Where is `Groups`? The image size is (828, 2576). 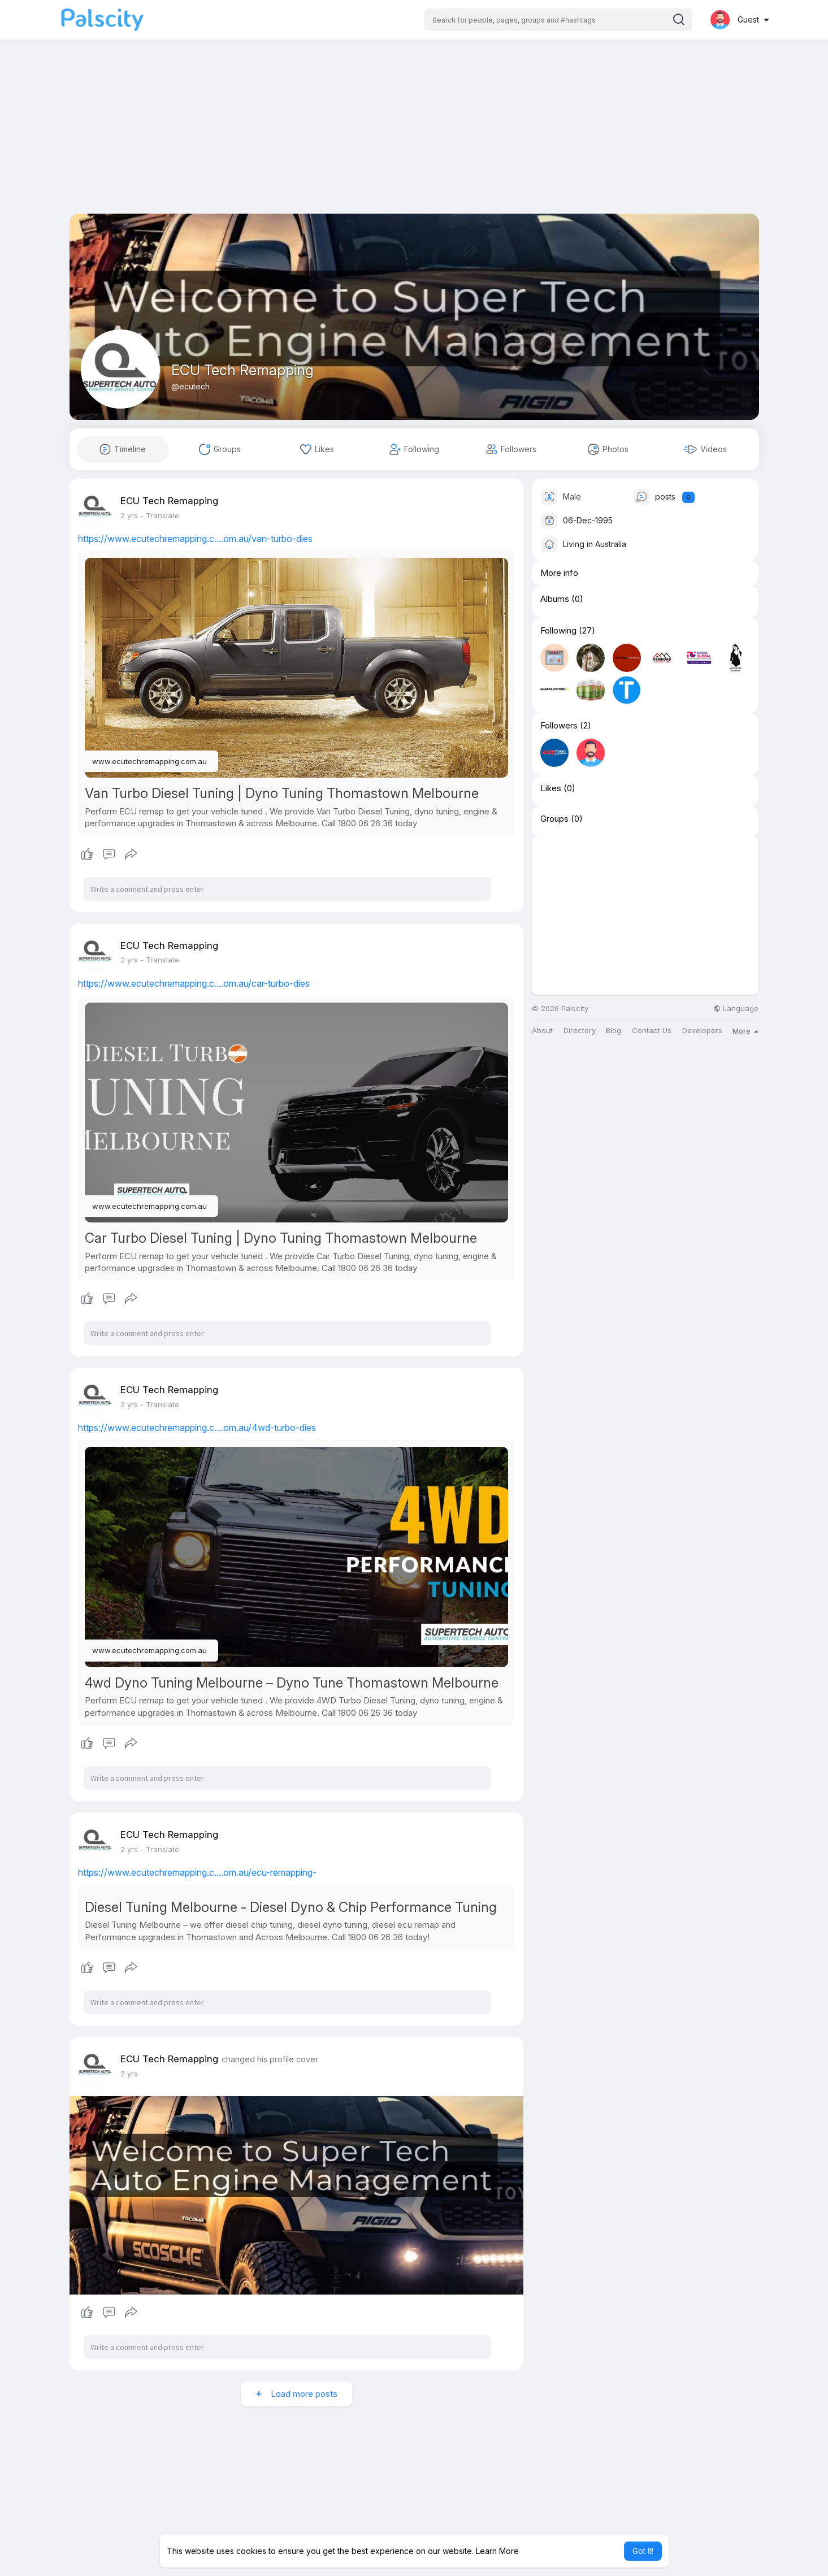
Groups is located at coordinates (554, 818).